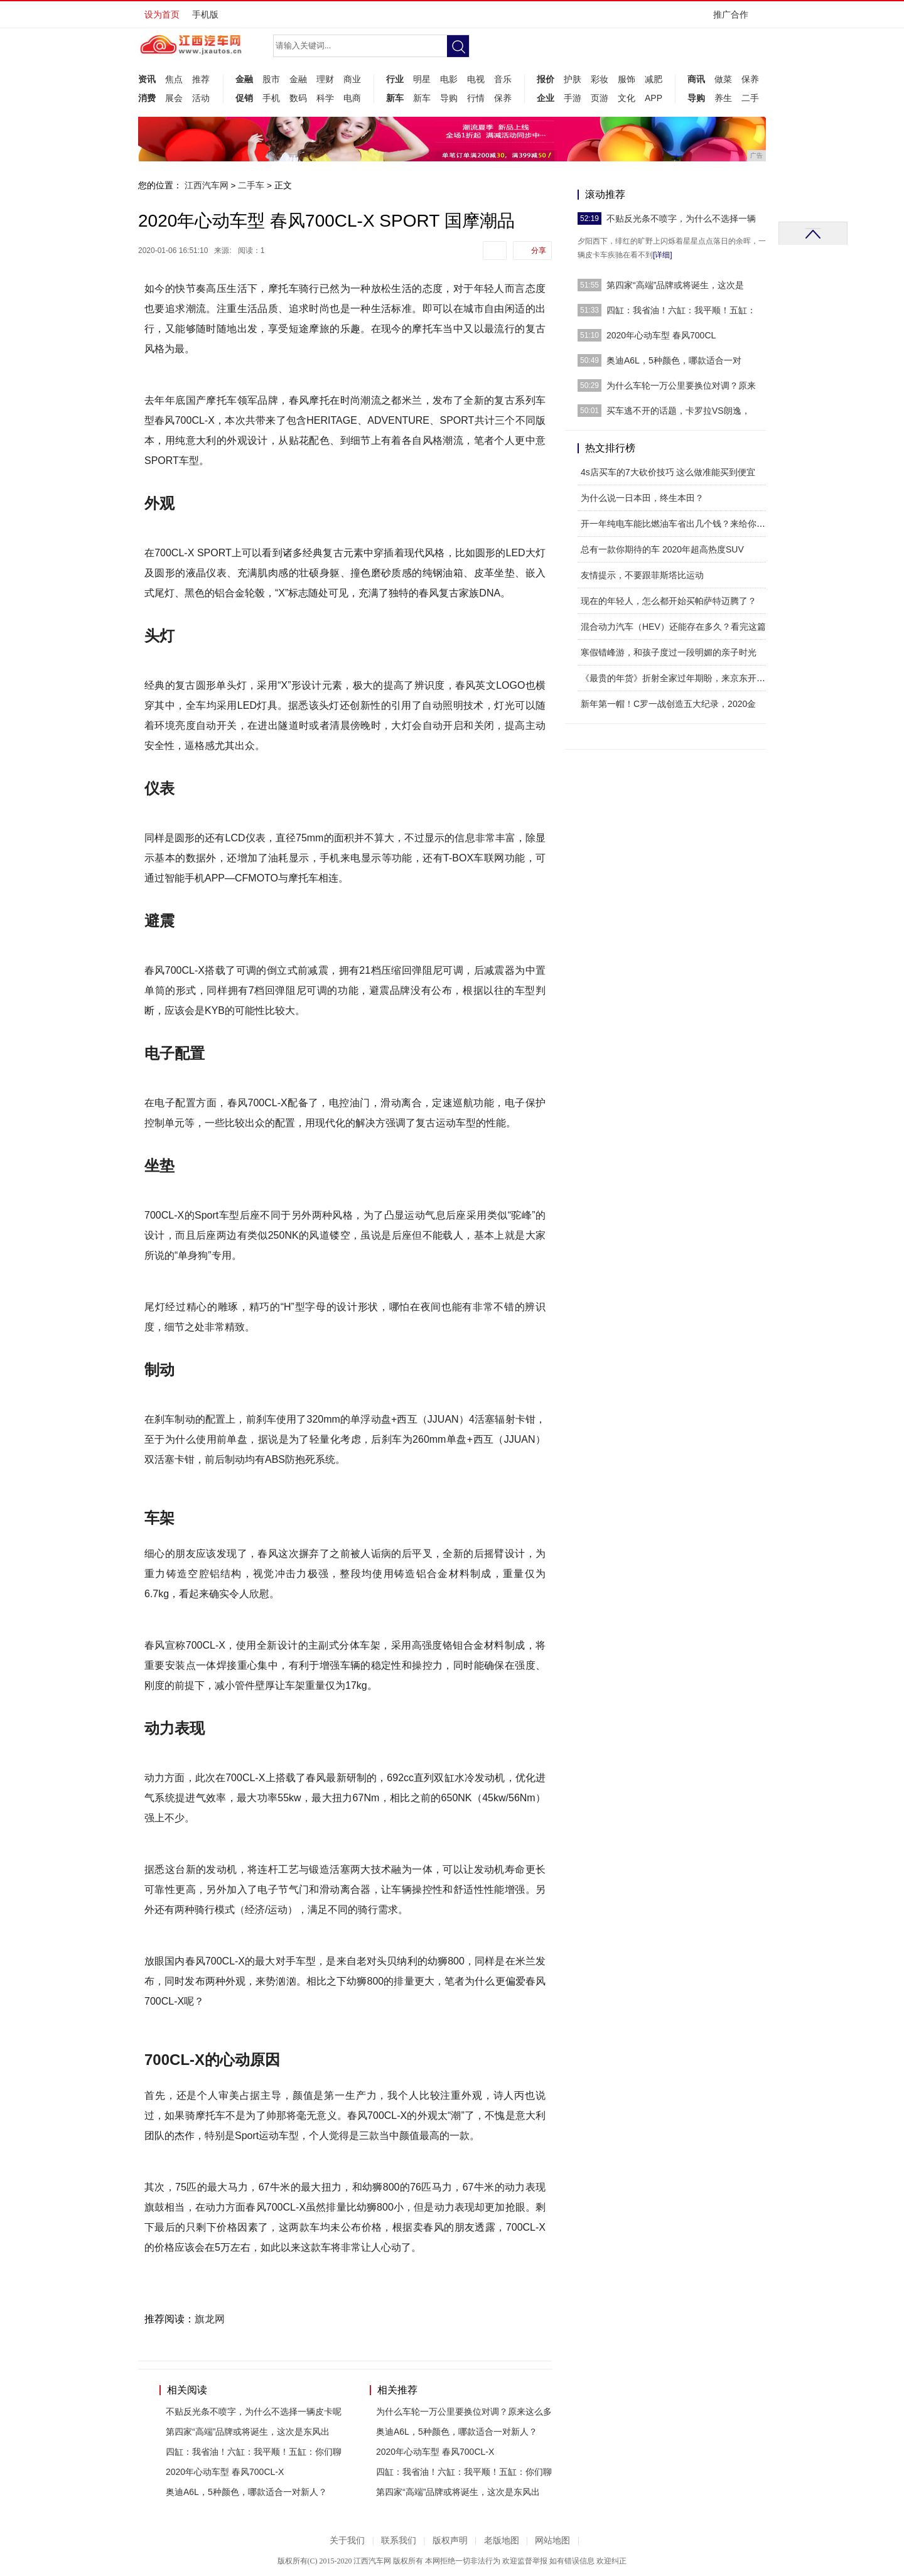 The height and width of the screenshot is (2576, 904). What do you see at coordinates (244, 79) in the screenshot?
I see `金融` at bounding box center [244, 79].